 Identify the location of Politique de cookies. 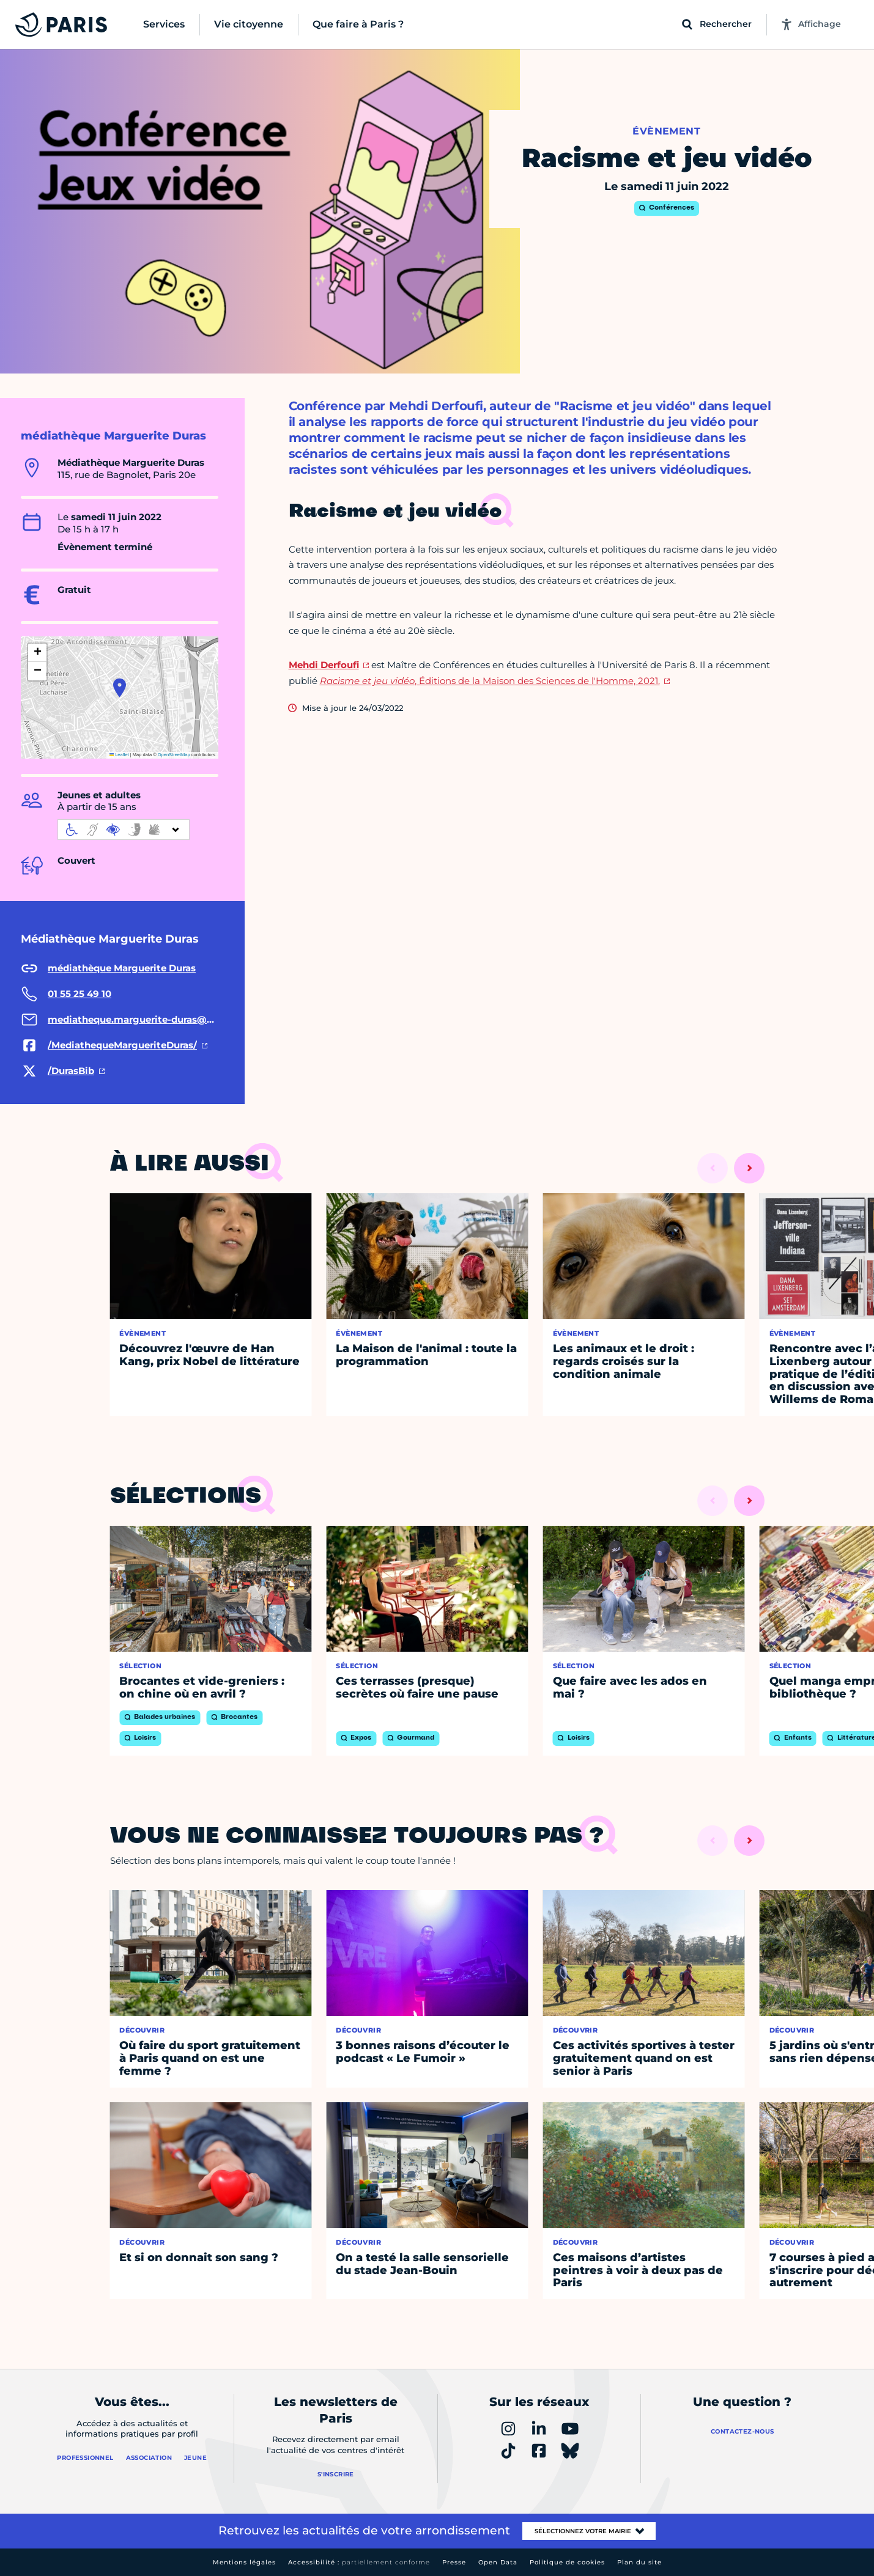
(567, 2562).